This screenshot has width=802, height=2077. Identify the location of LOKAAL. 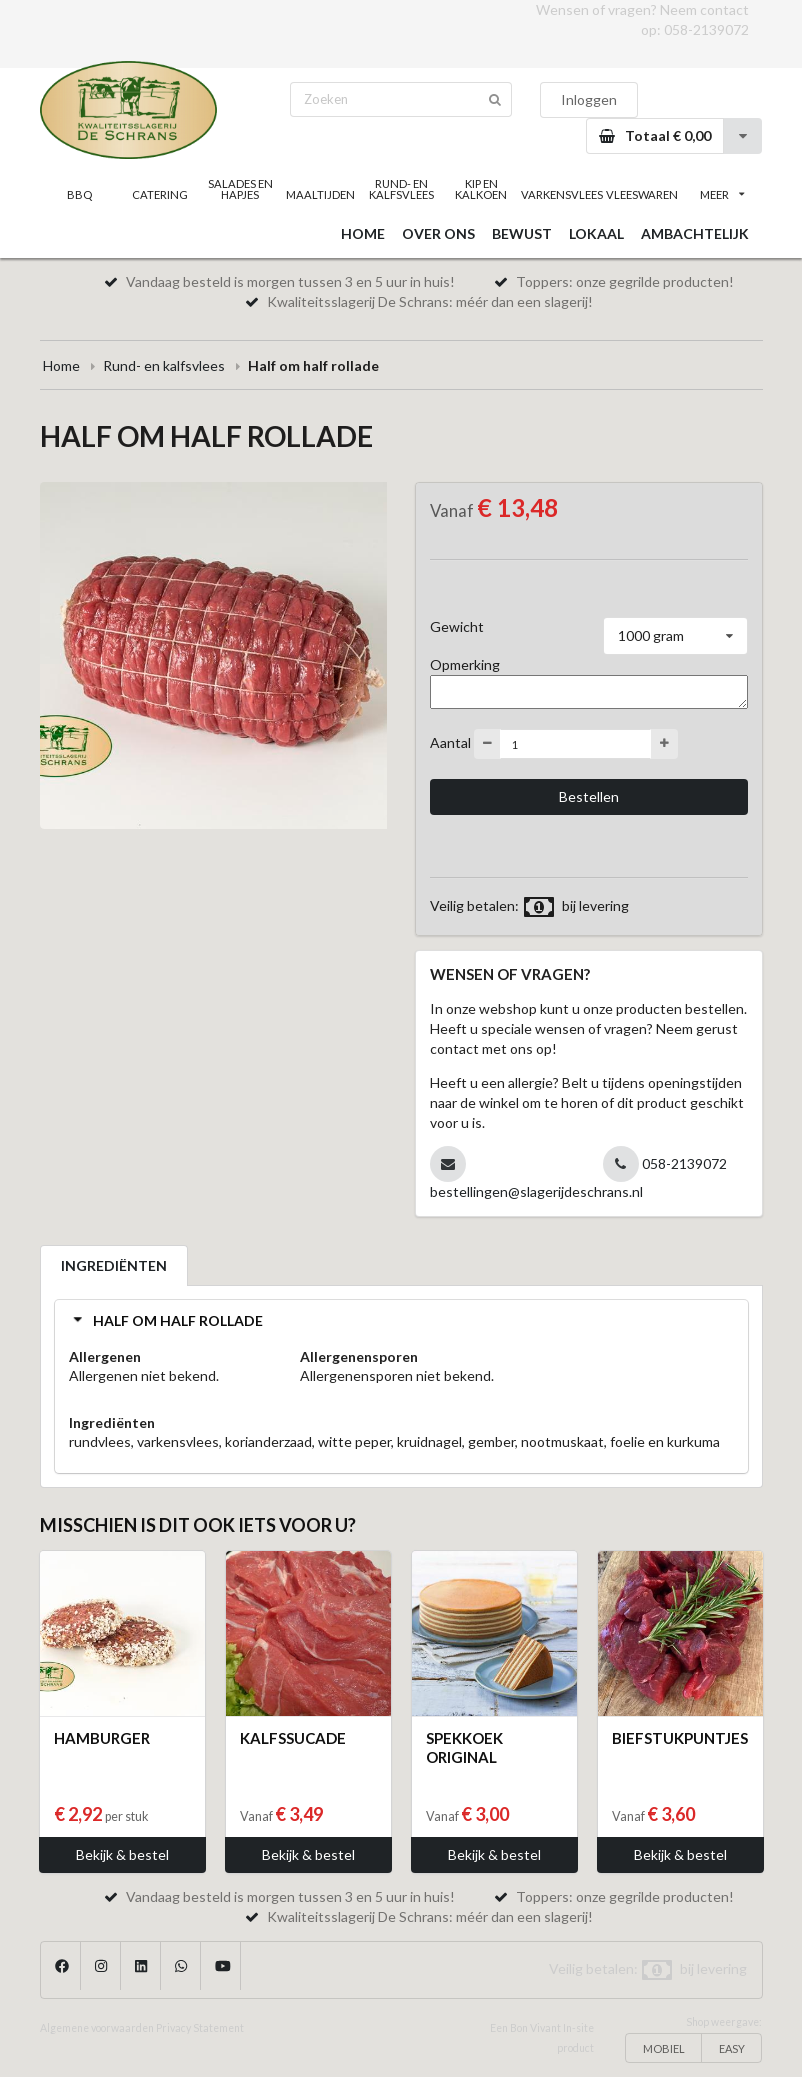
(596, 233).